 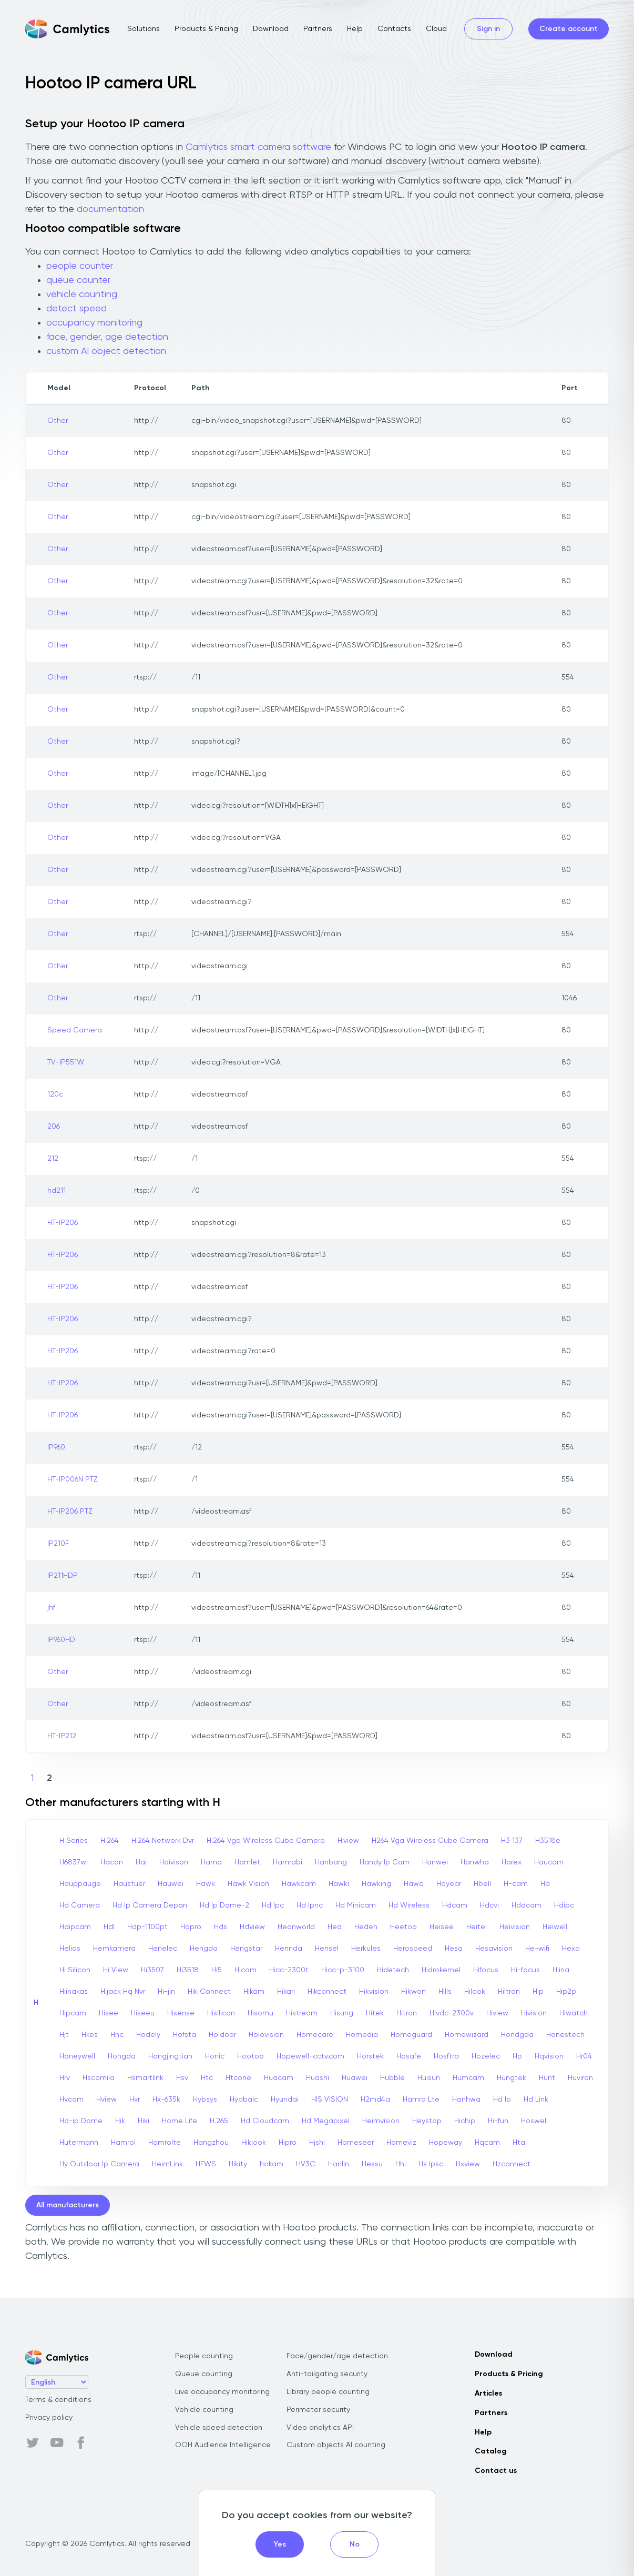 I want to click on Hi3507, so click(x=152, y=1970).